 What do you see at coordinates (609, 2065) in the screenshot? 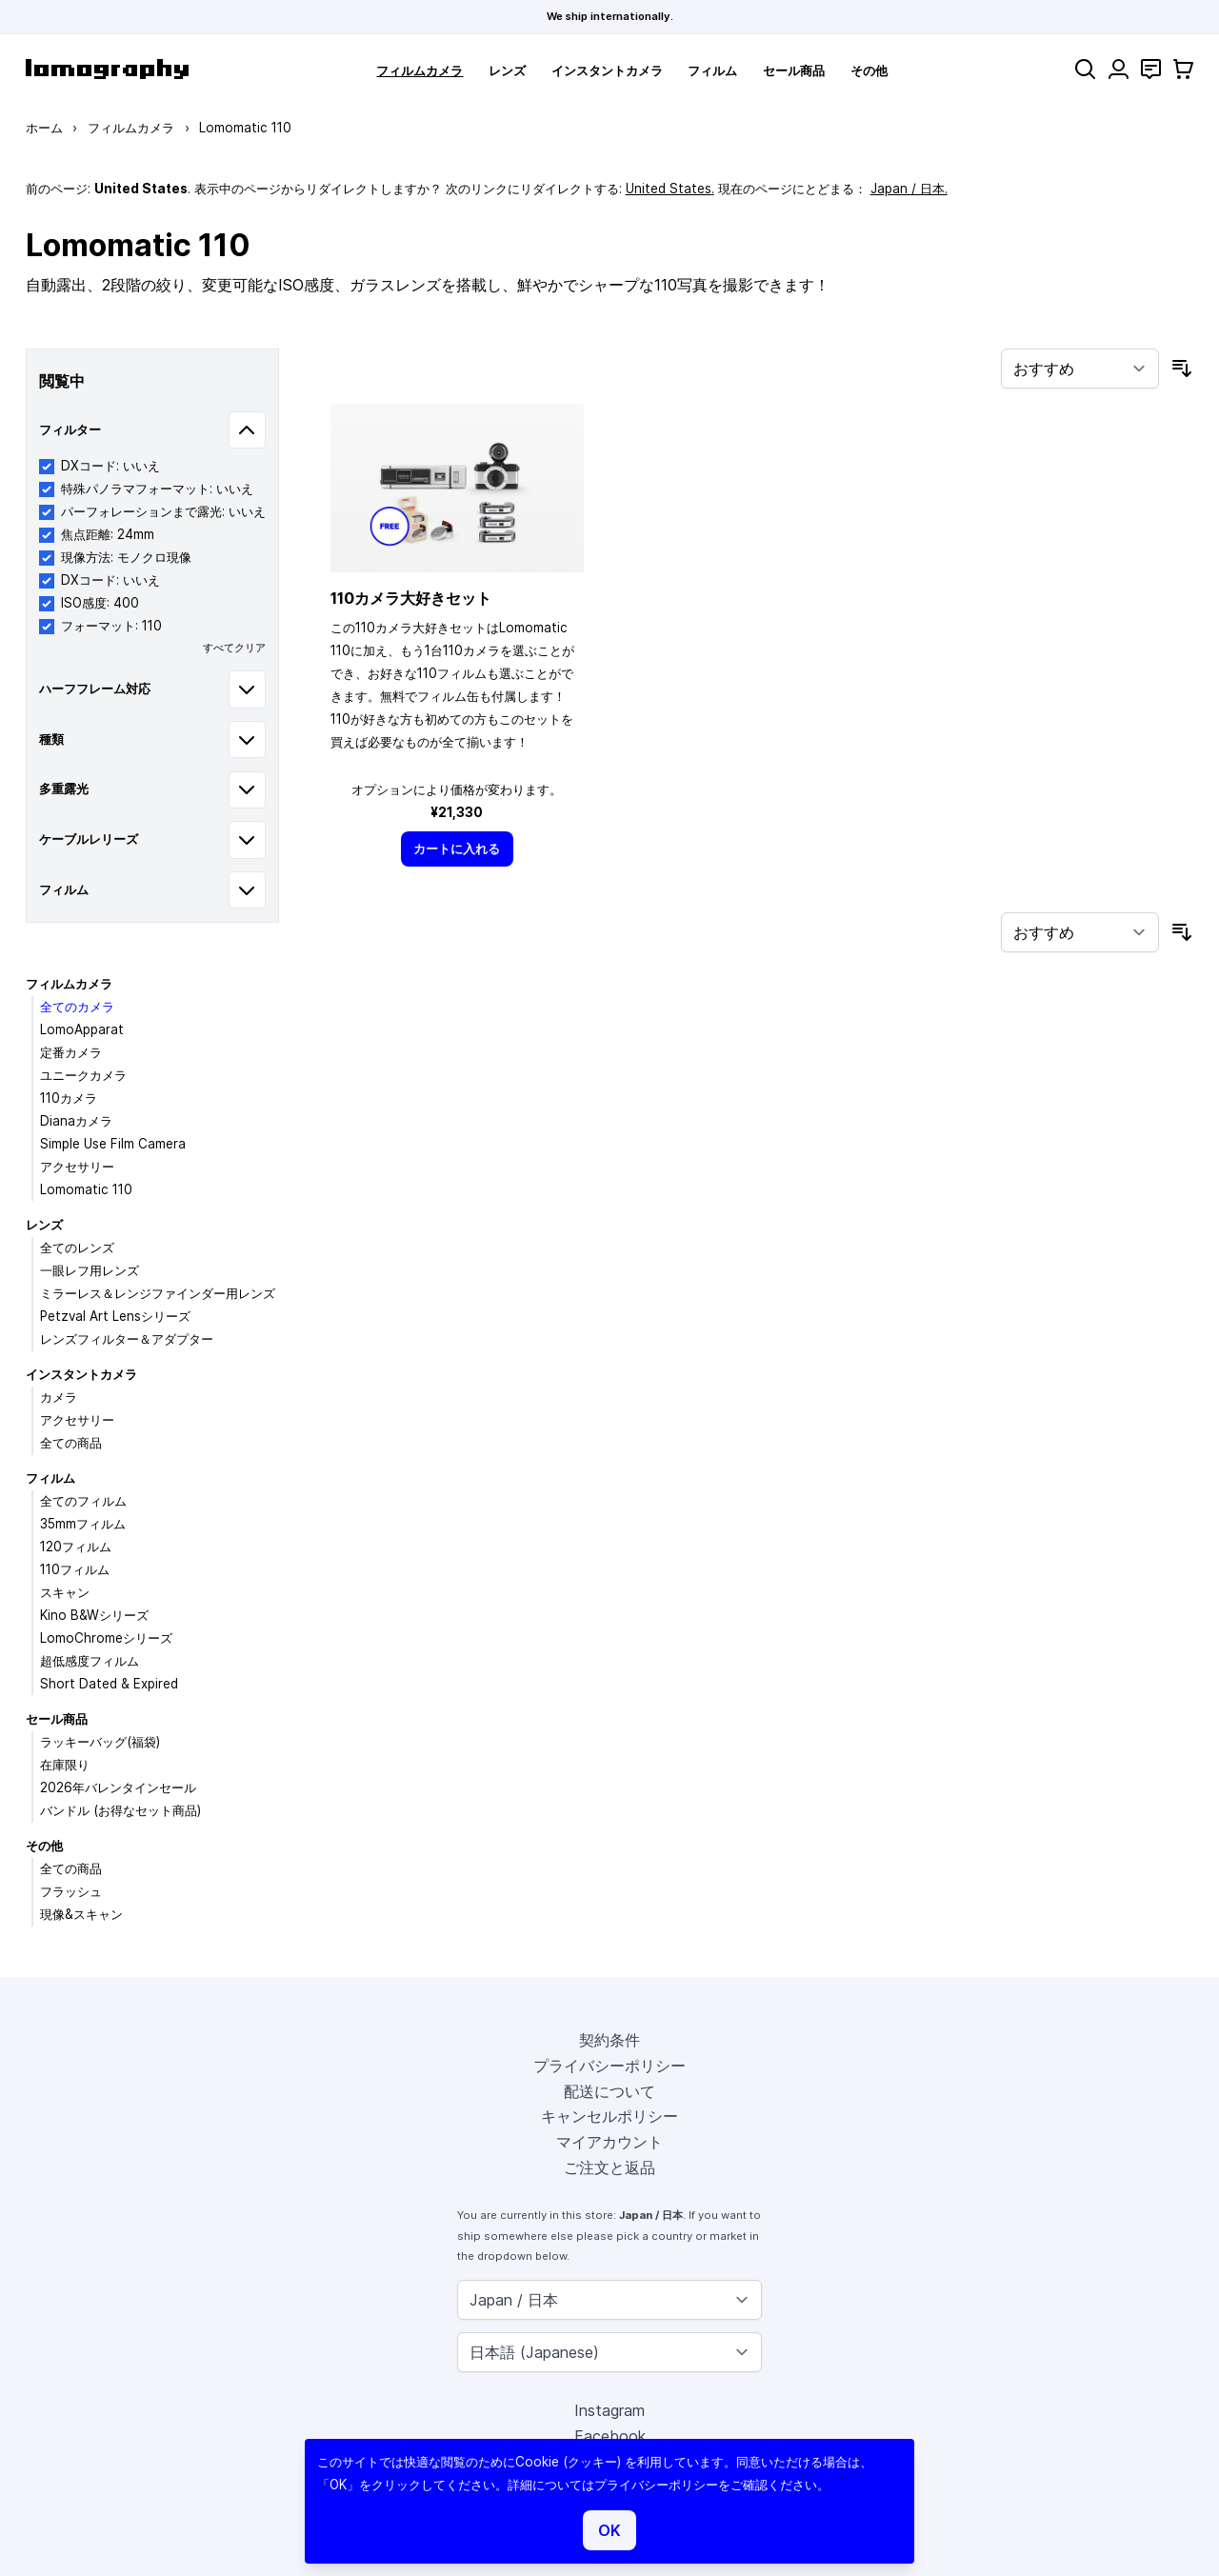
I see `プライバシーポリシー` at bounding box center [609, 2065].